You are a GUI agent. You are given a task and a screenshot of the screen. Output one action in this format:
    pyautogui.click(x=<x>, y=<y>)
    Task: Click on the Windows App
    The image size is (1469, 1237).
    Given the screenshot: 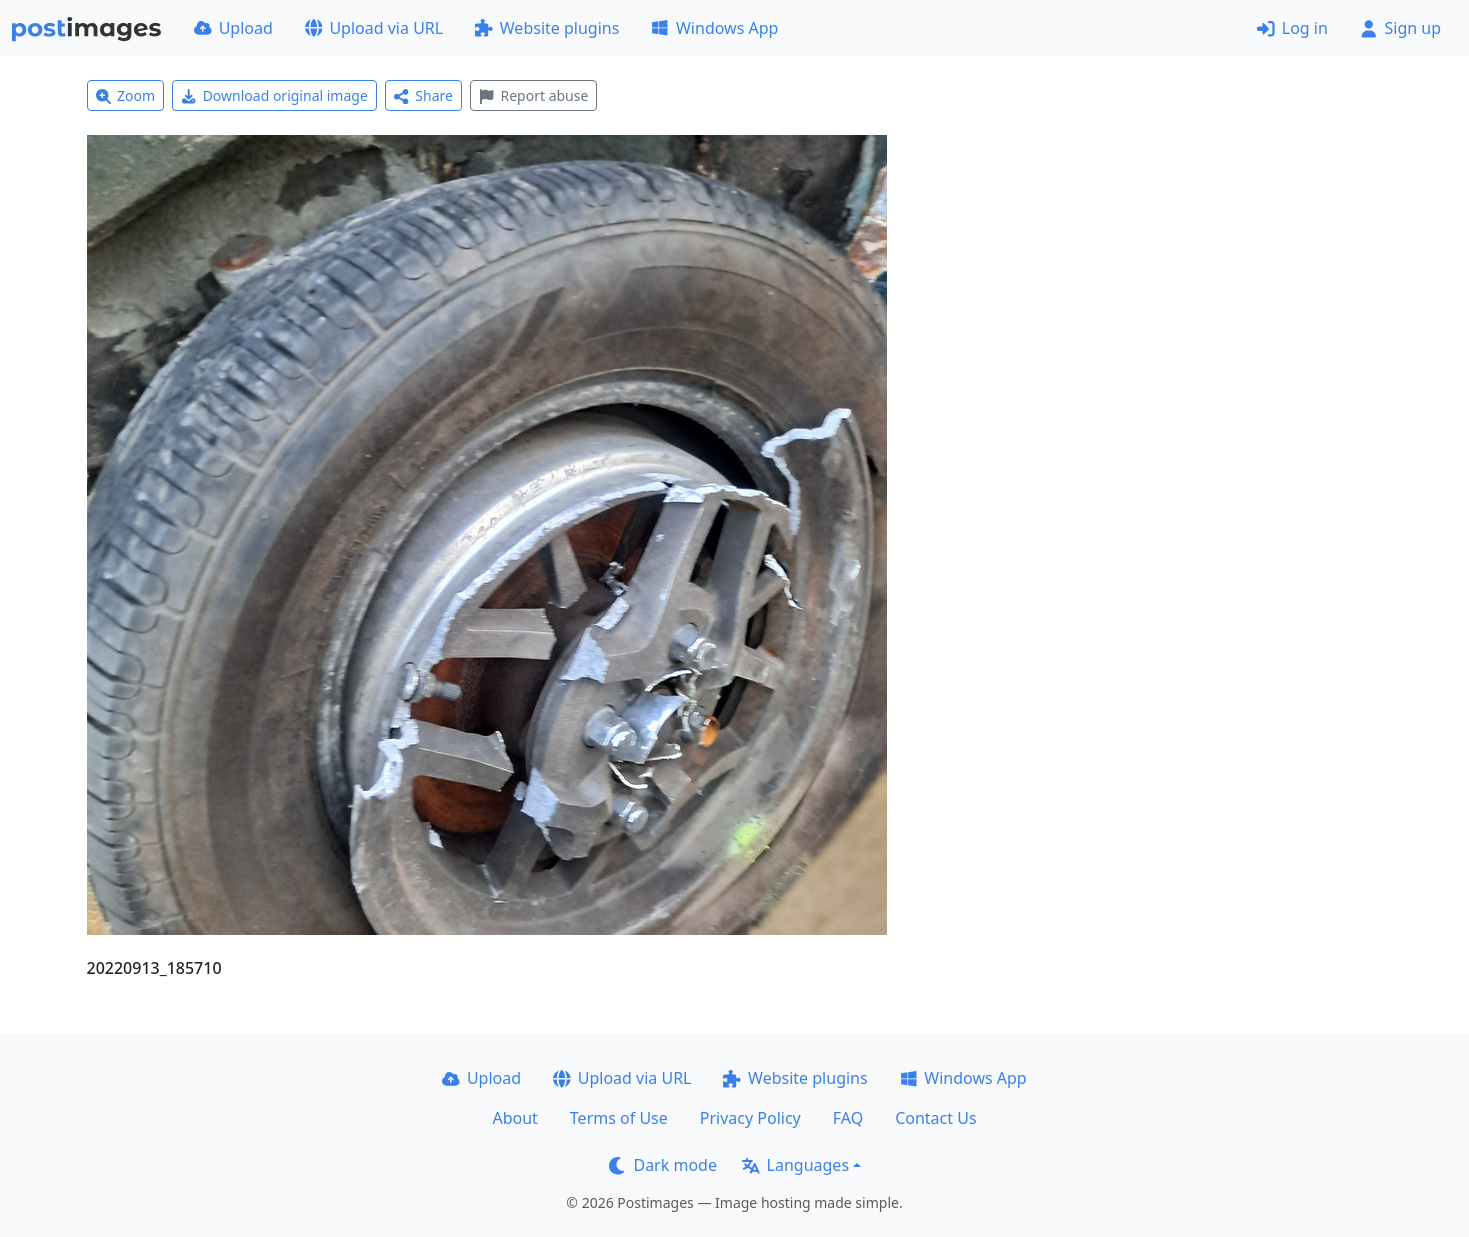 What is the action you would take?
    pyautogui.click(x=714, y=28)
    